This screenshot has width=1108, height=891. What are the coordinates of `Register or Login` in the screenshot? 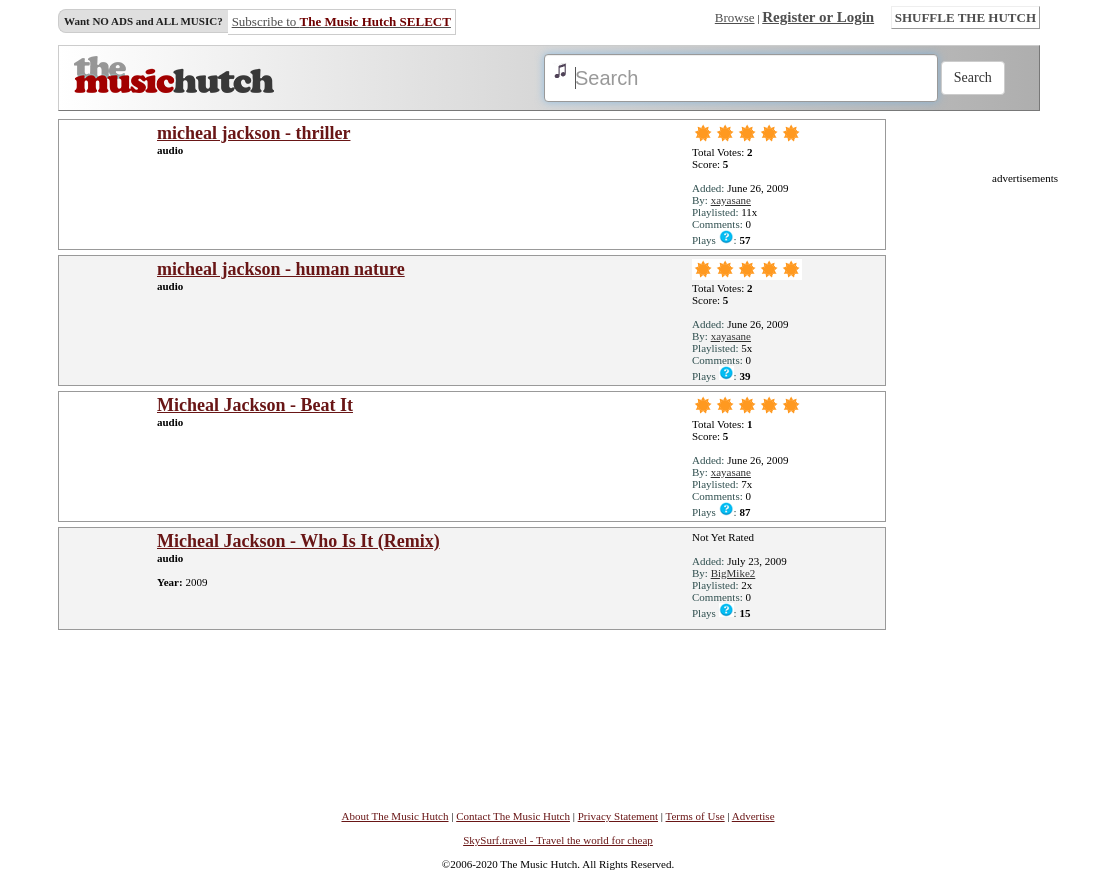 It's located at (818, 17).